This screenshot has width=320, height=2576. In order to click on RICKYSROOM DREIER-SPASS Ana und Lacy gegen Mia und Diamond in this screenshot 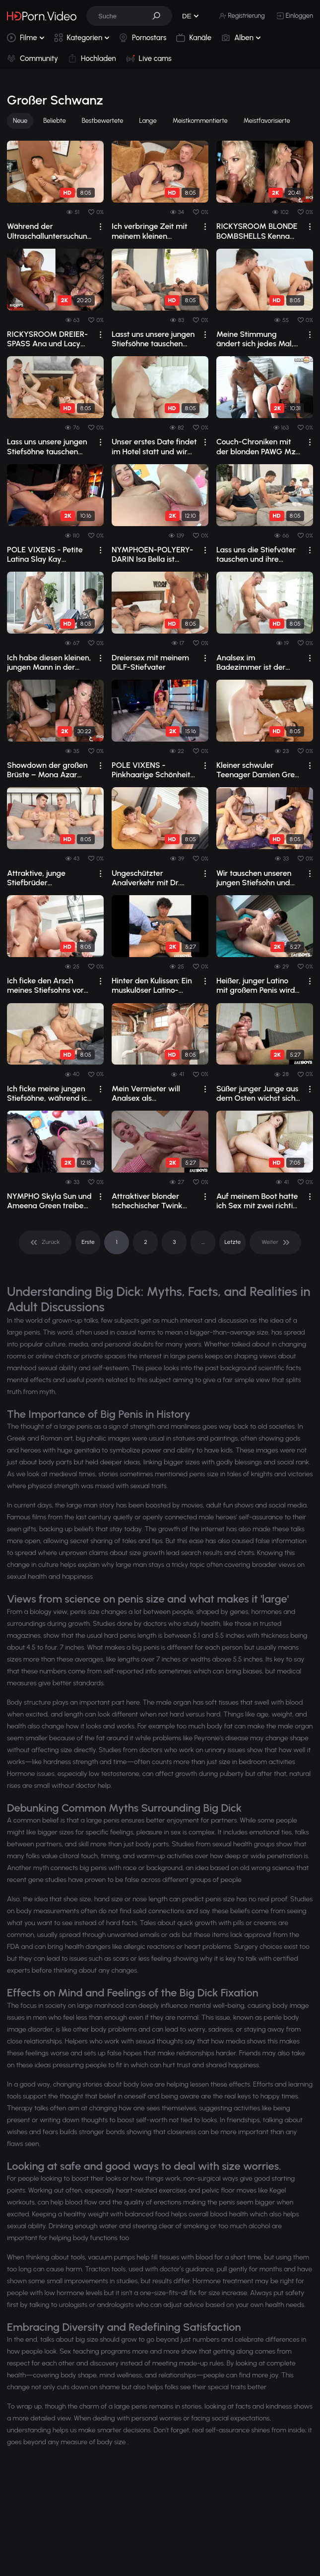, I will do `click(47, 338)`.